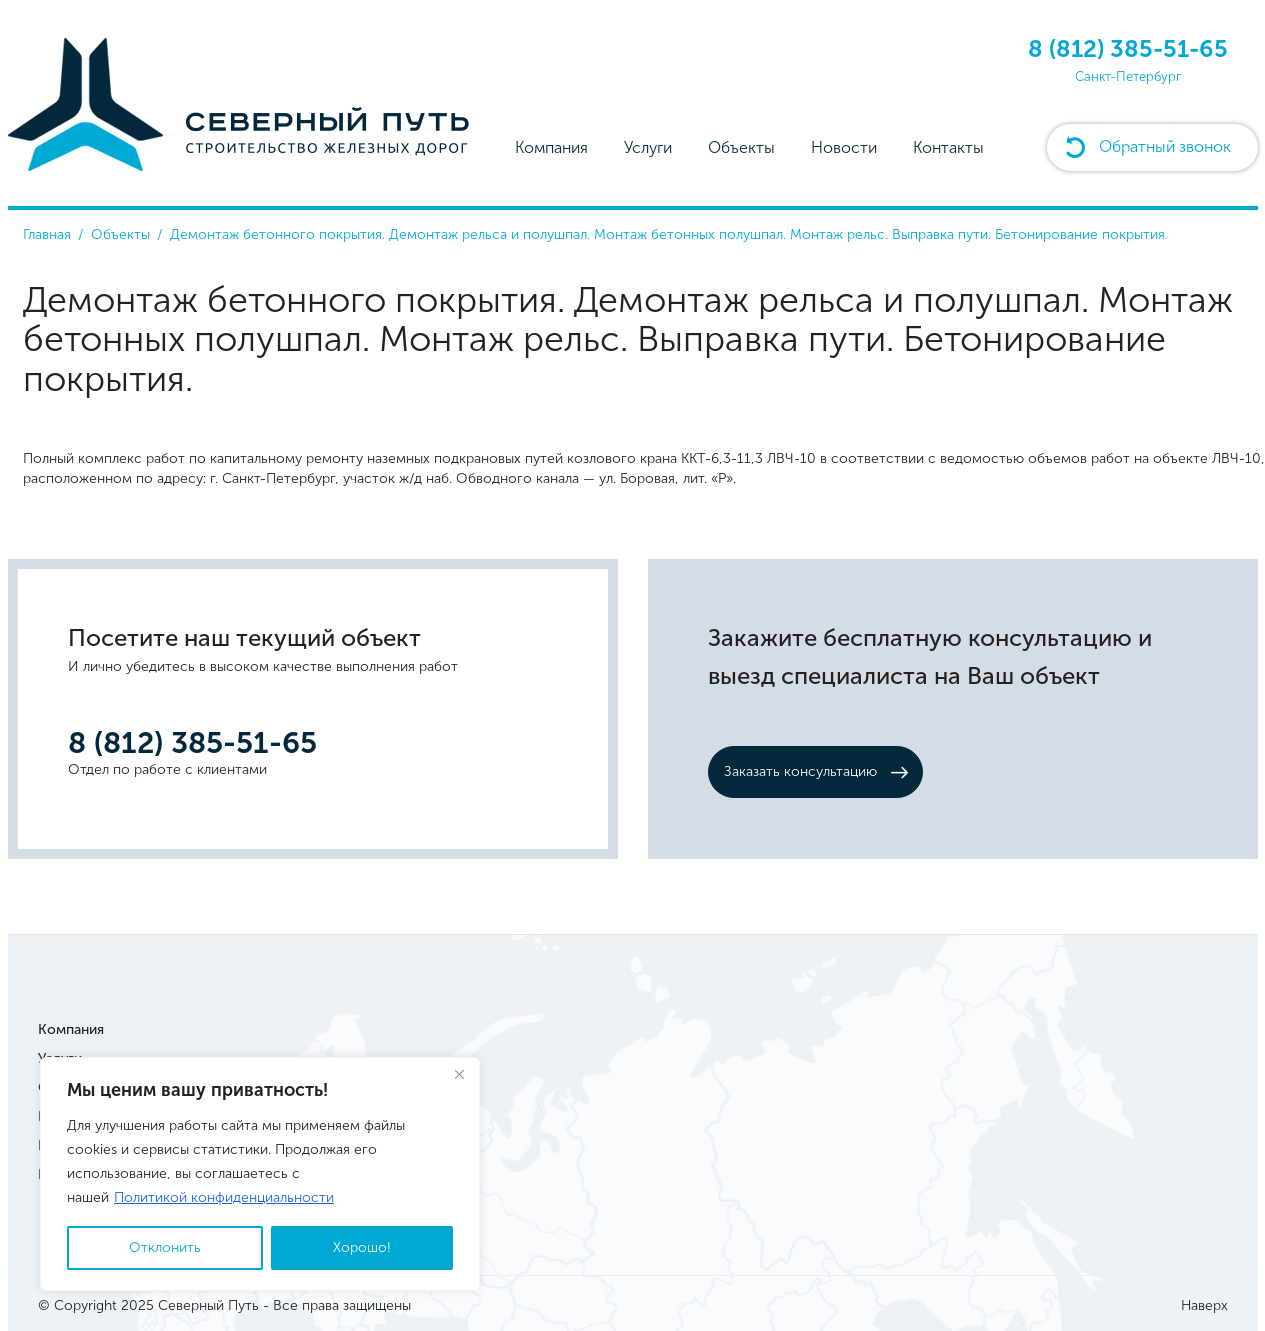 This screenshot has width=1265, height=1331. I want to click on [region], so click(260, 1174).